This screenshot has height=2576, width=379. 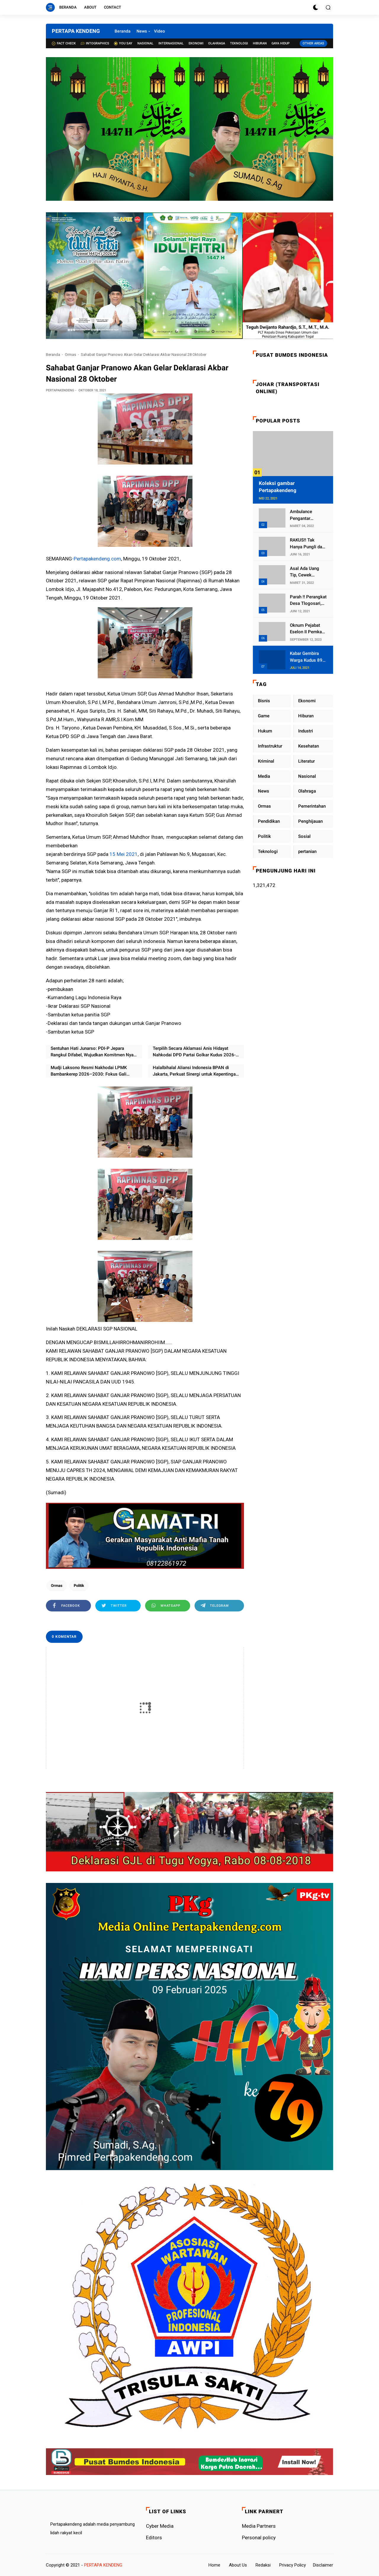 What do you see at coordinates (214, 2565) in the screenshot?
I see `Home` at bounding box center [214, 2565].